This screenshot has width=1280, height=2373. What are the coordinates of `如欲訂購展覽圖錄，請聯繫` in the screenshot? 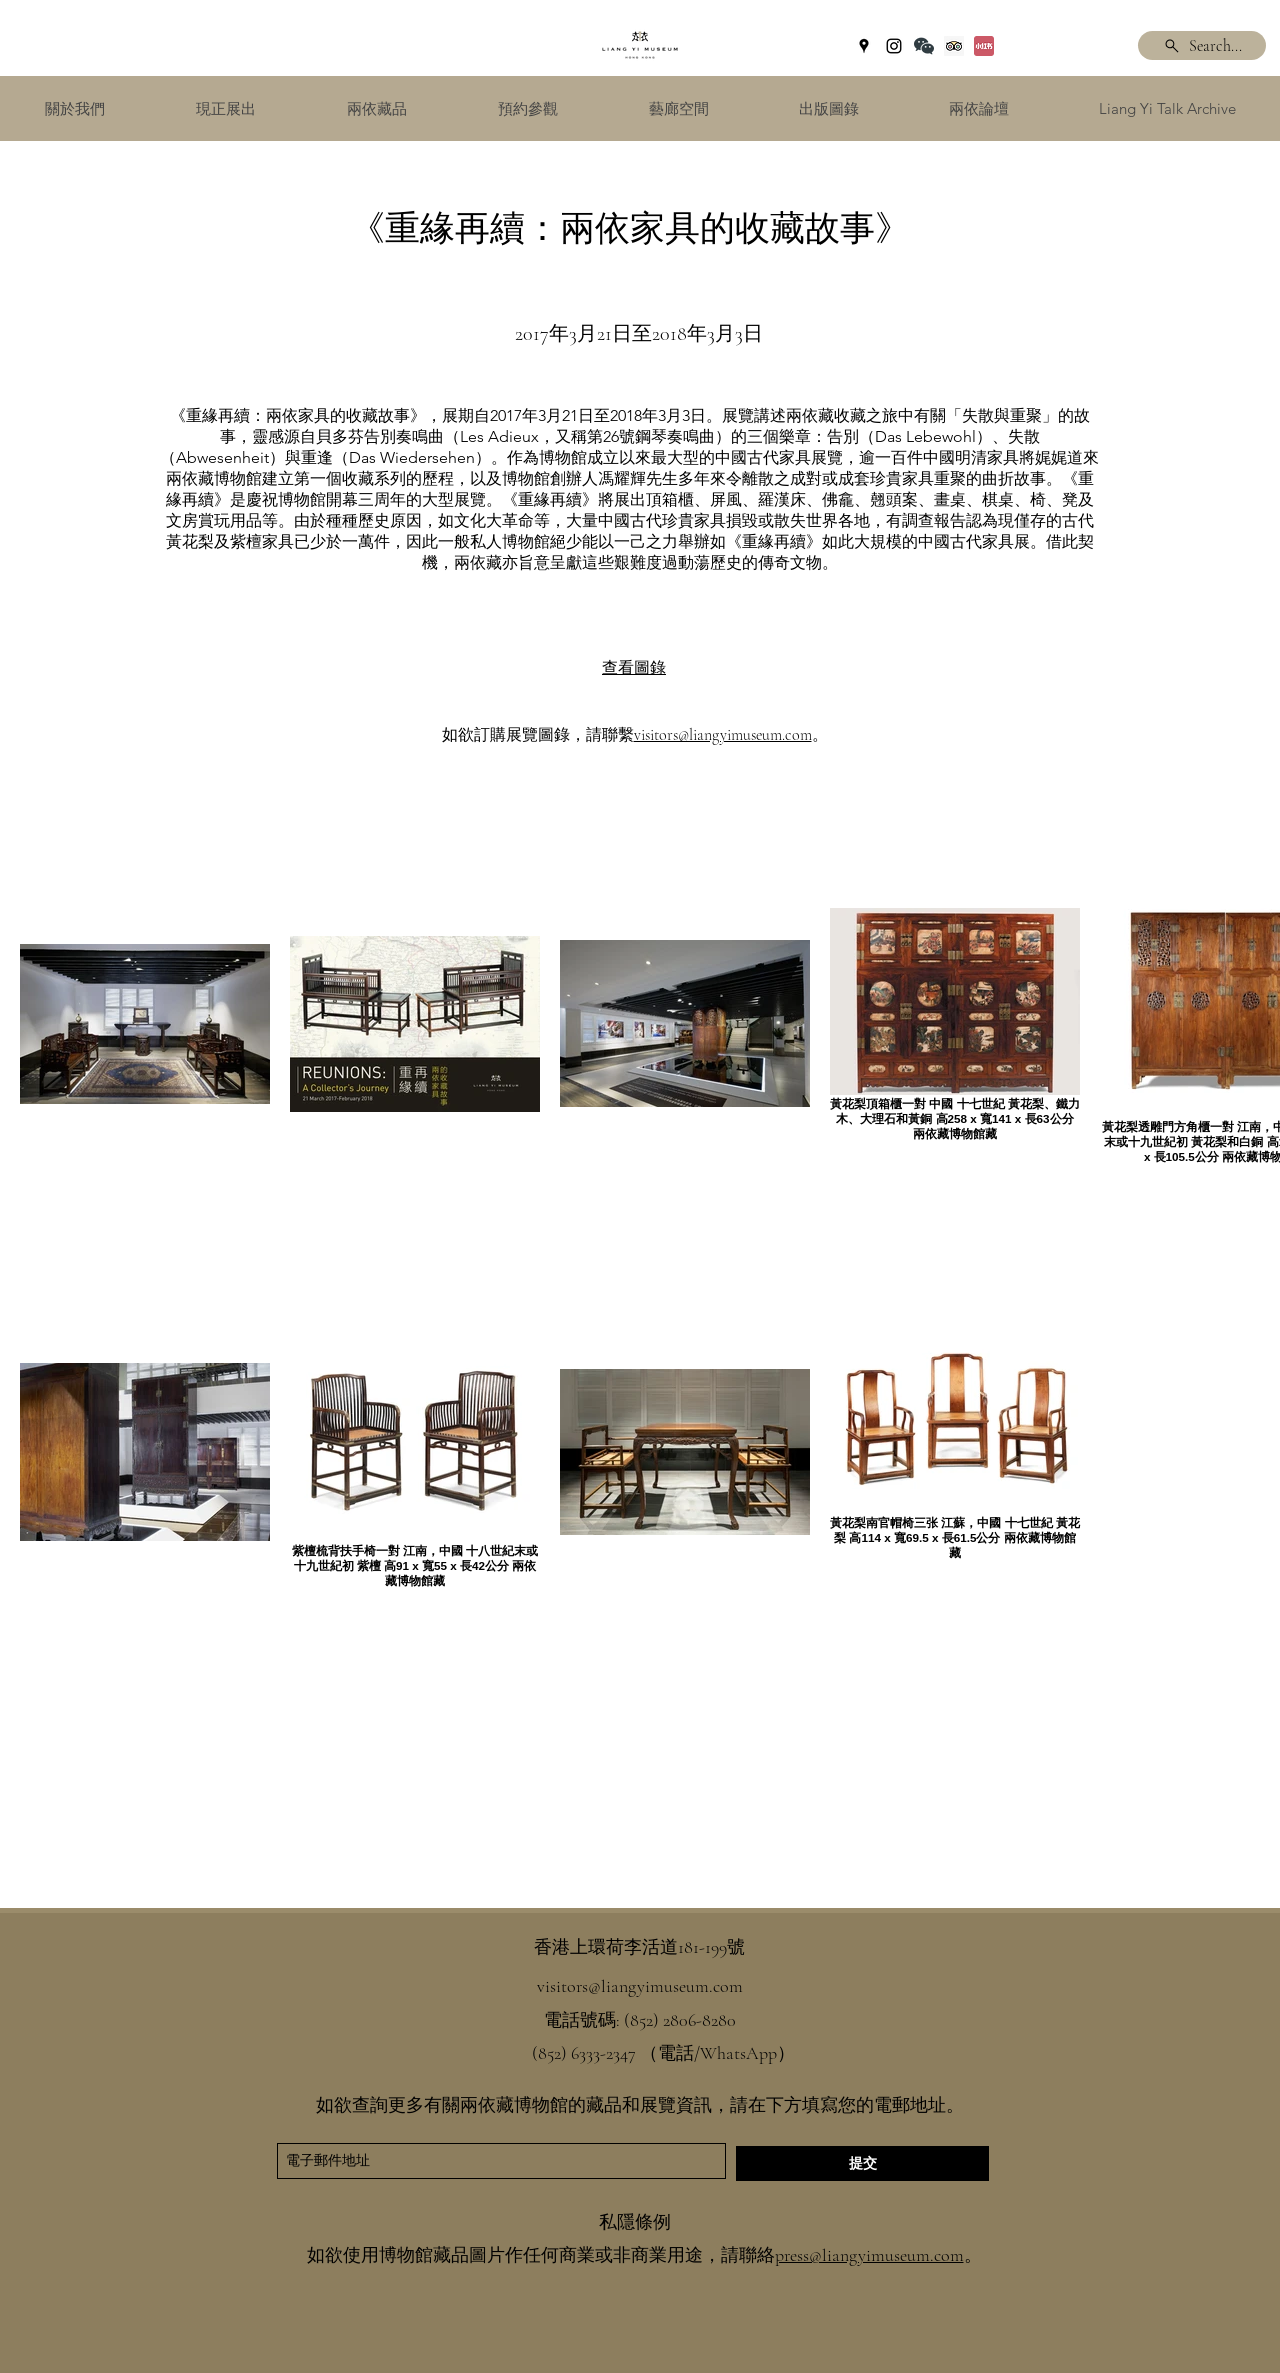 It's located at (538, 735).